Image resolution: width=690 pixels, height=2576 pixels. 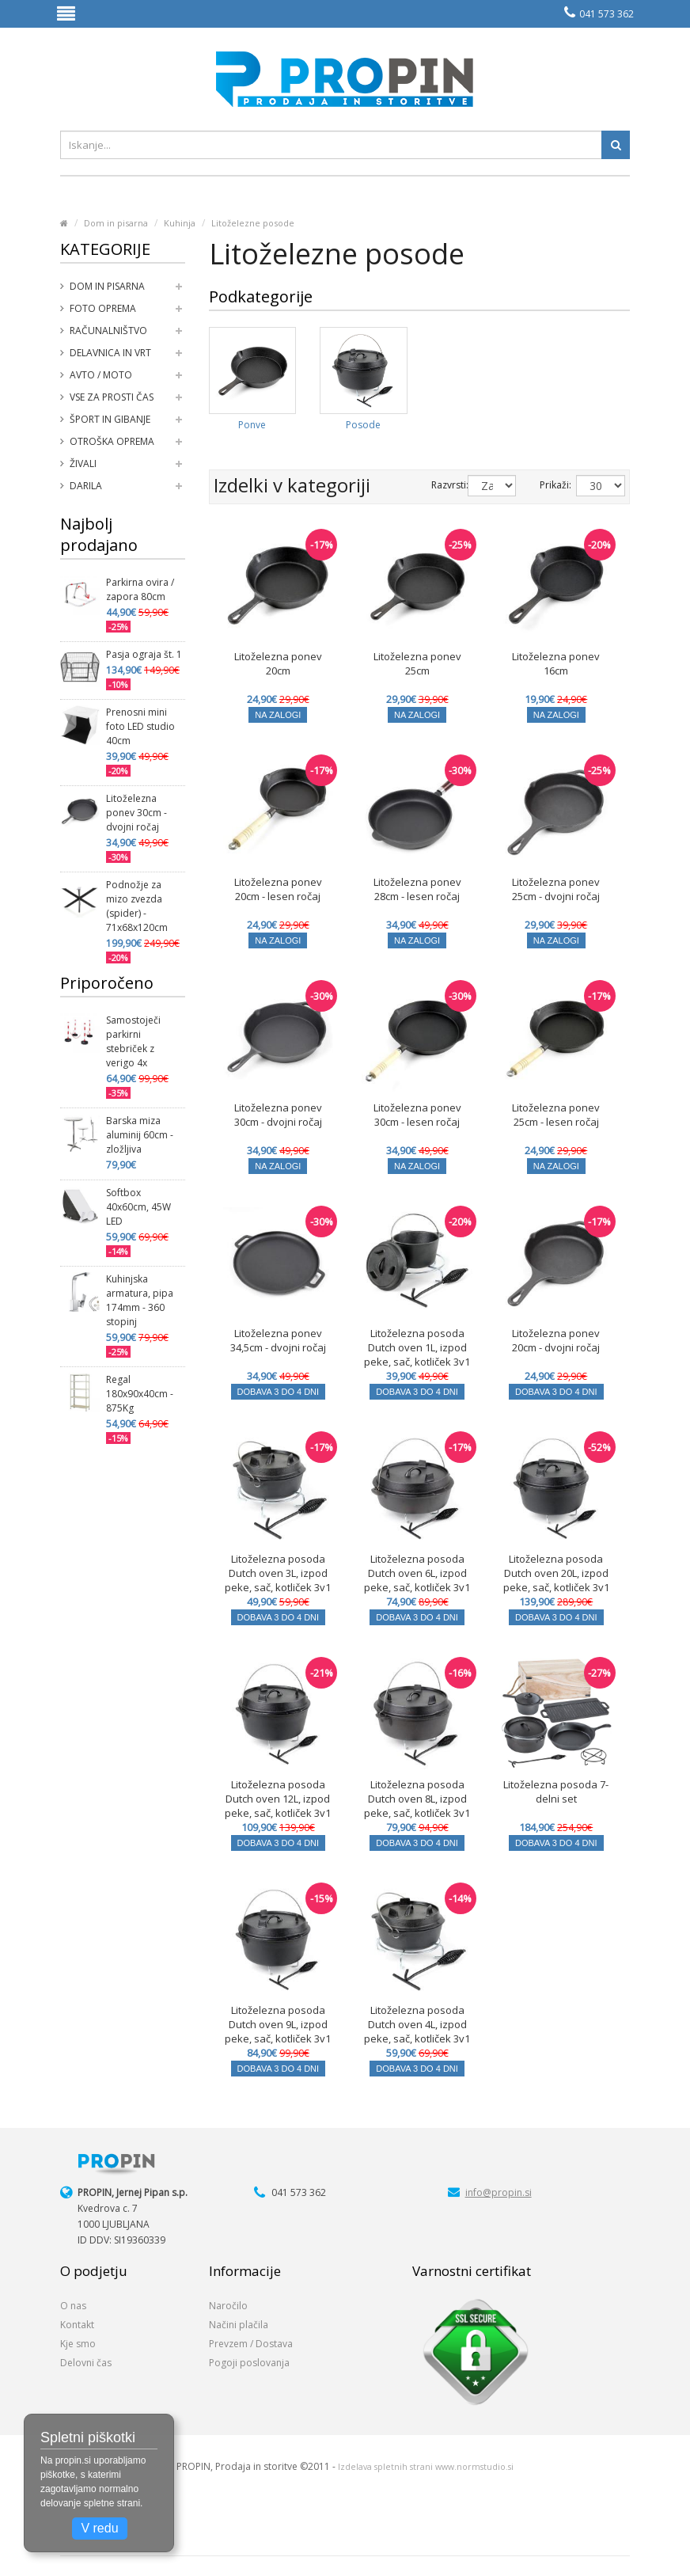 What do you see at coordinates (278, 1573) in the screenshot?
I see `Litoželezna posoda Dutch oven 3L, izpod peke, sač, kotliček 3v1` at bounding box center [278, 1573].